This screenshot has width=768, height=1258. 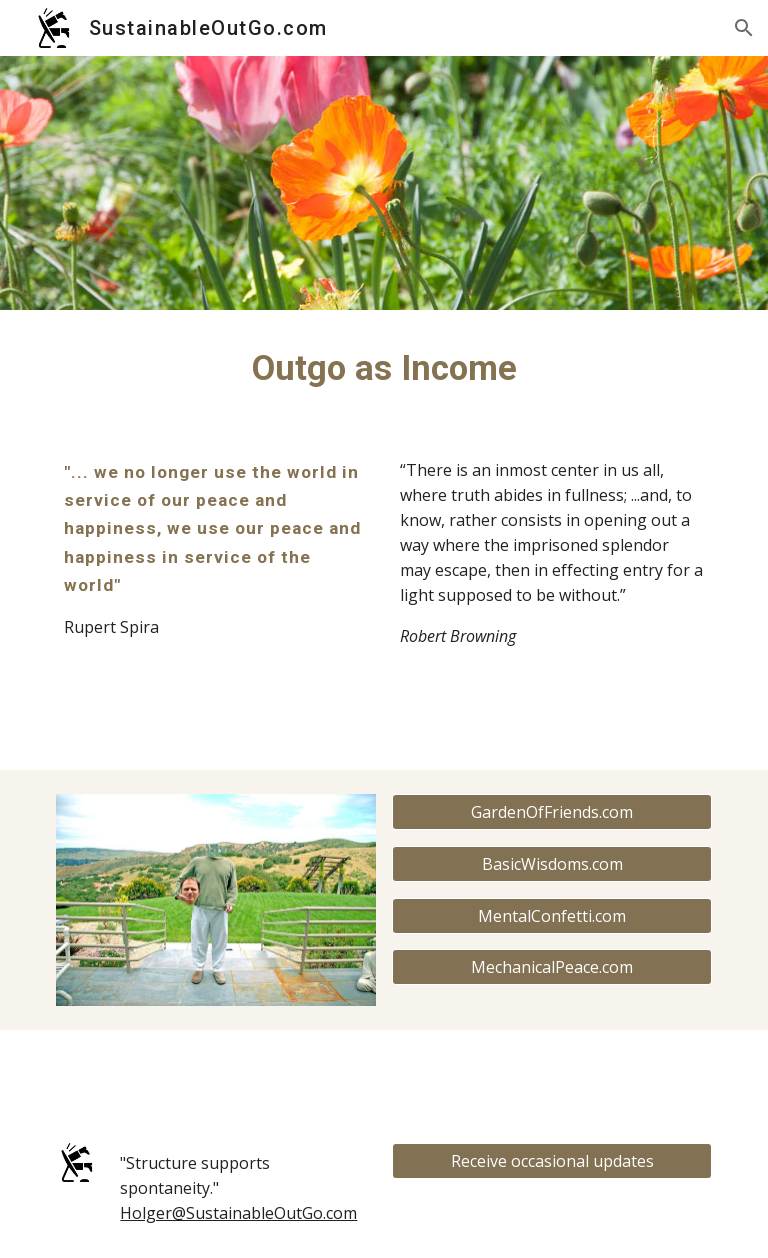 I want to click on [GardenOfFriends.com], so click(x=551, y=812).